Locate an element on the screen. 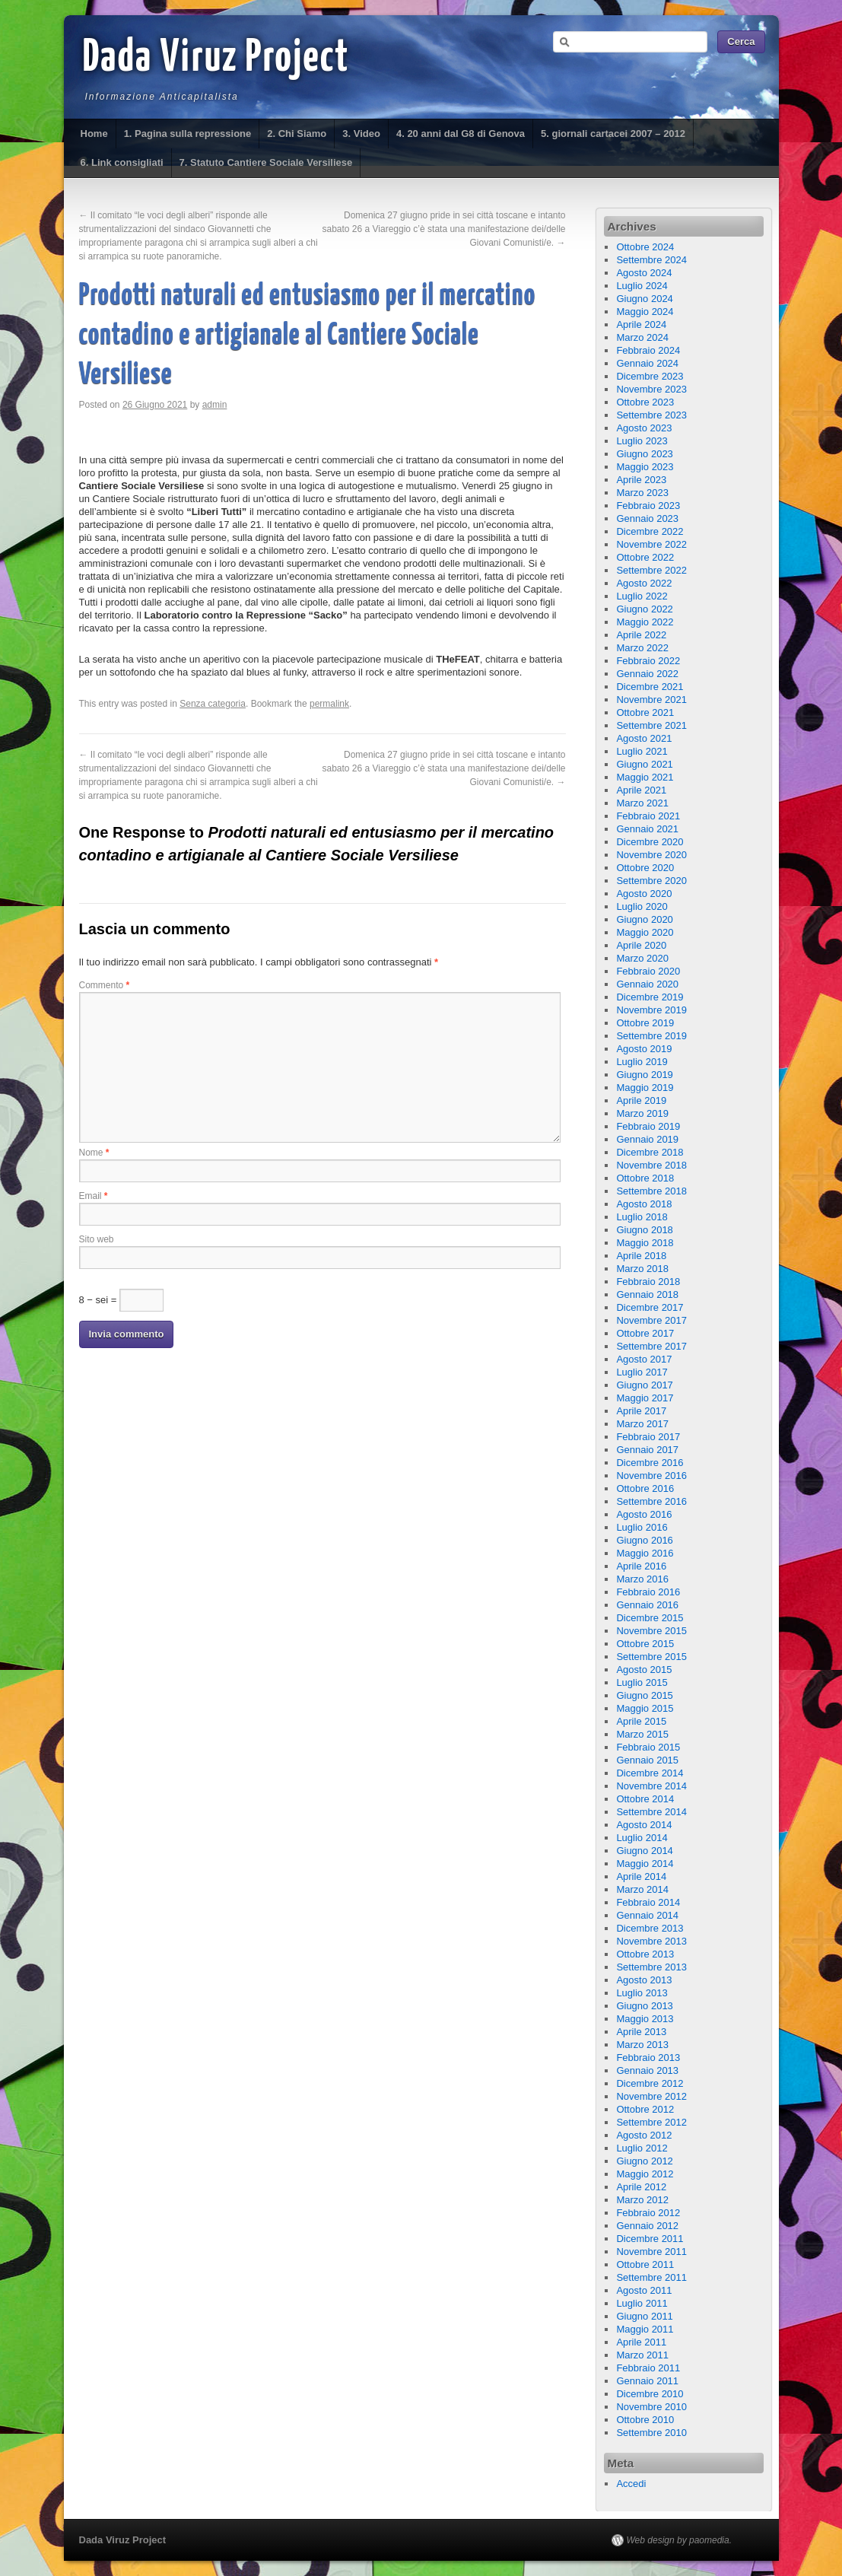  Settembre 2023 is located at coordinates (651, 415).